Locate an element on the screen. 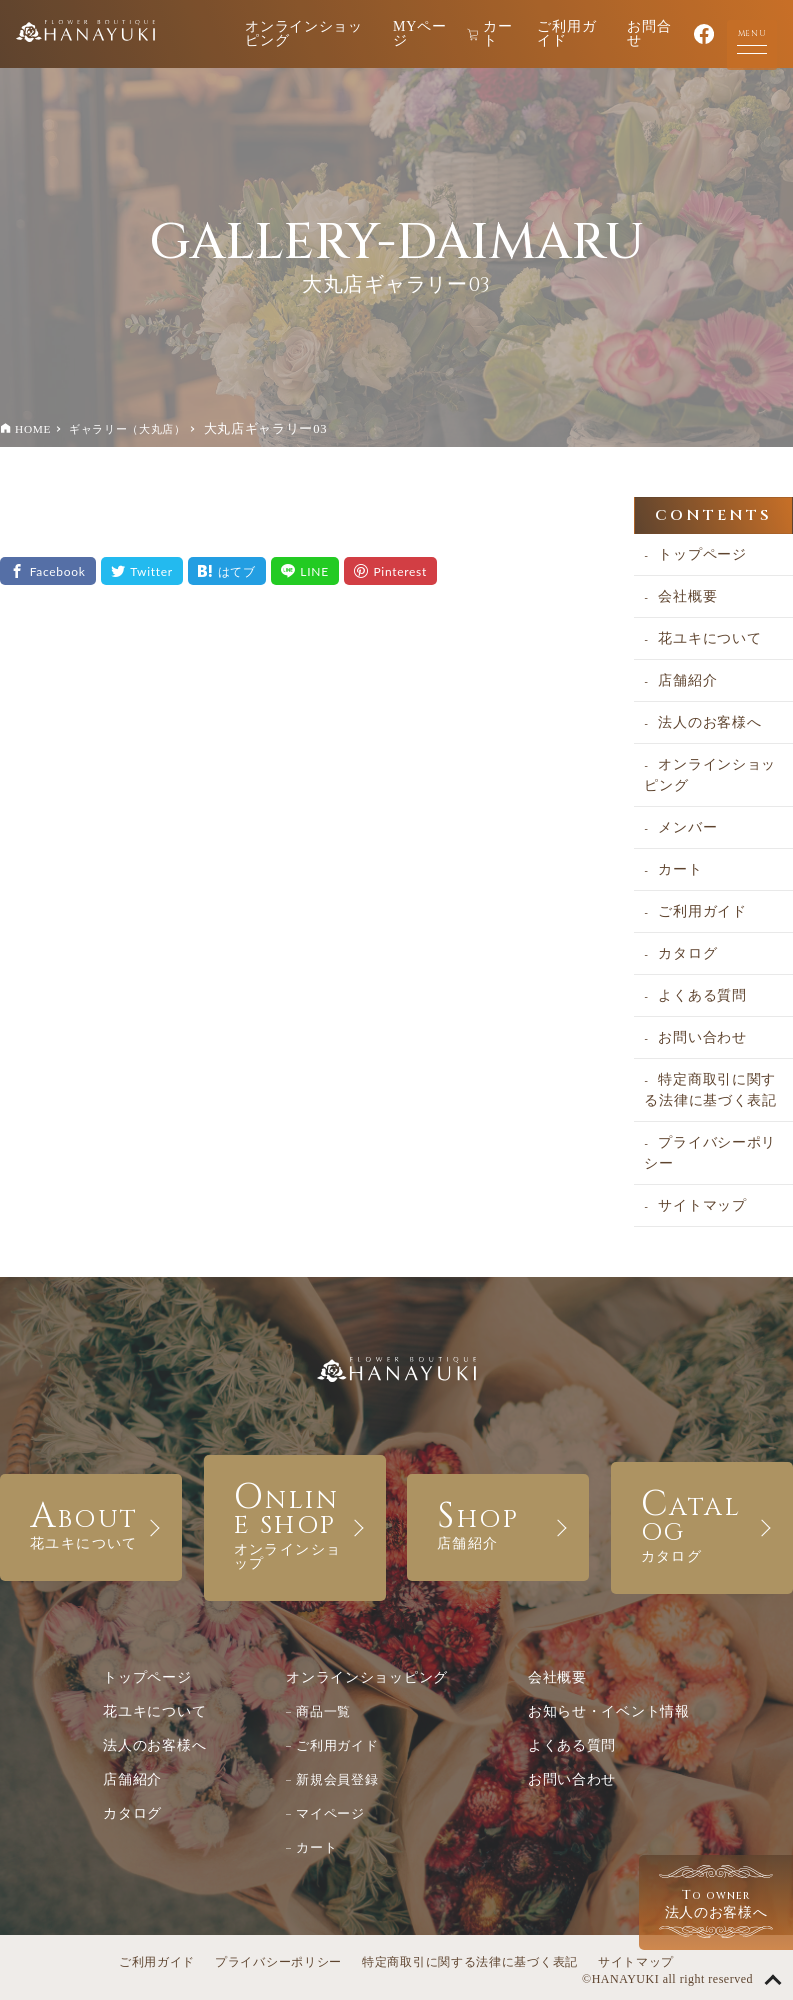 This screenshot has width=793, height=2000. 法人のお客様へ is located at coordinates (709, 722).